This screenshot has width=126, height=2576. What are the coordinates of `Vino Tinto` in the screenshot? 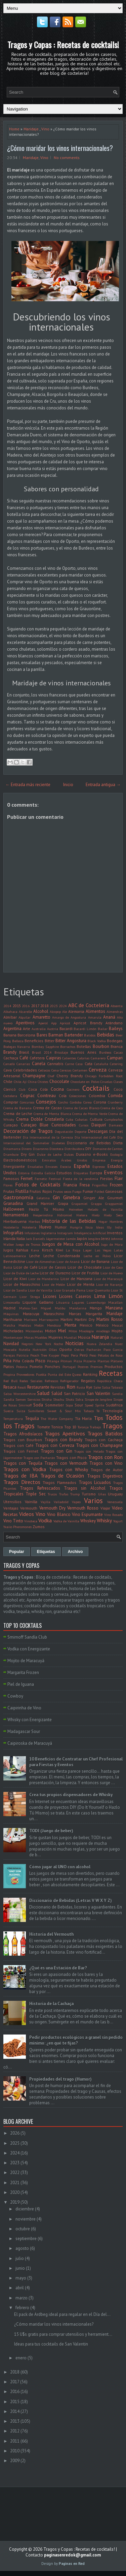 It's located at (13, 1521).